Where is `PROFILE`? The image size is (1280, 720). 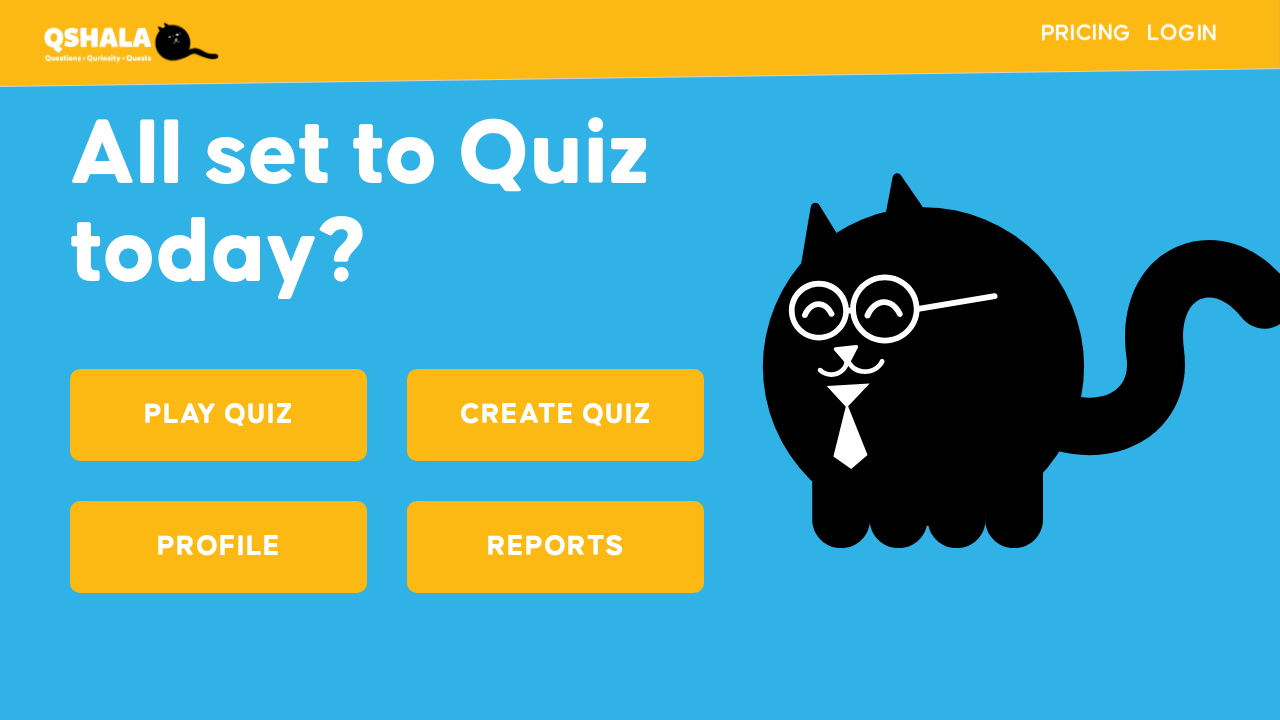
PROFILE is located at coordinates (218, 547).